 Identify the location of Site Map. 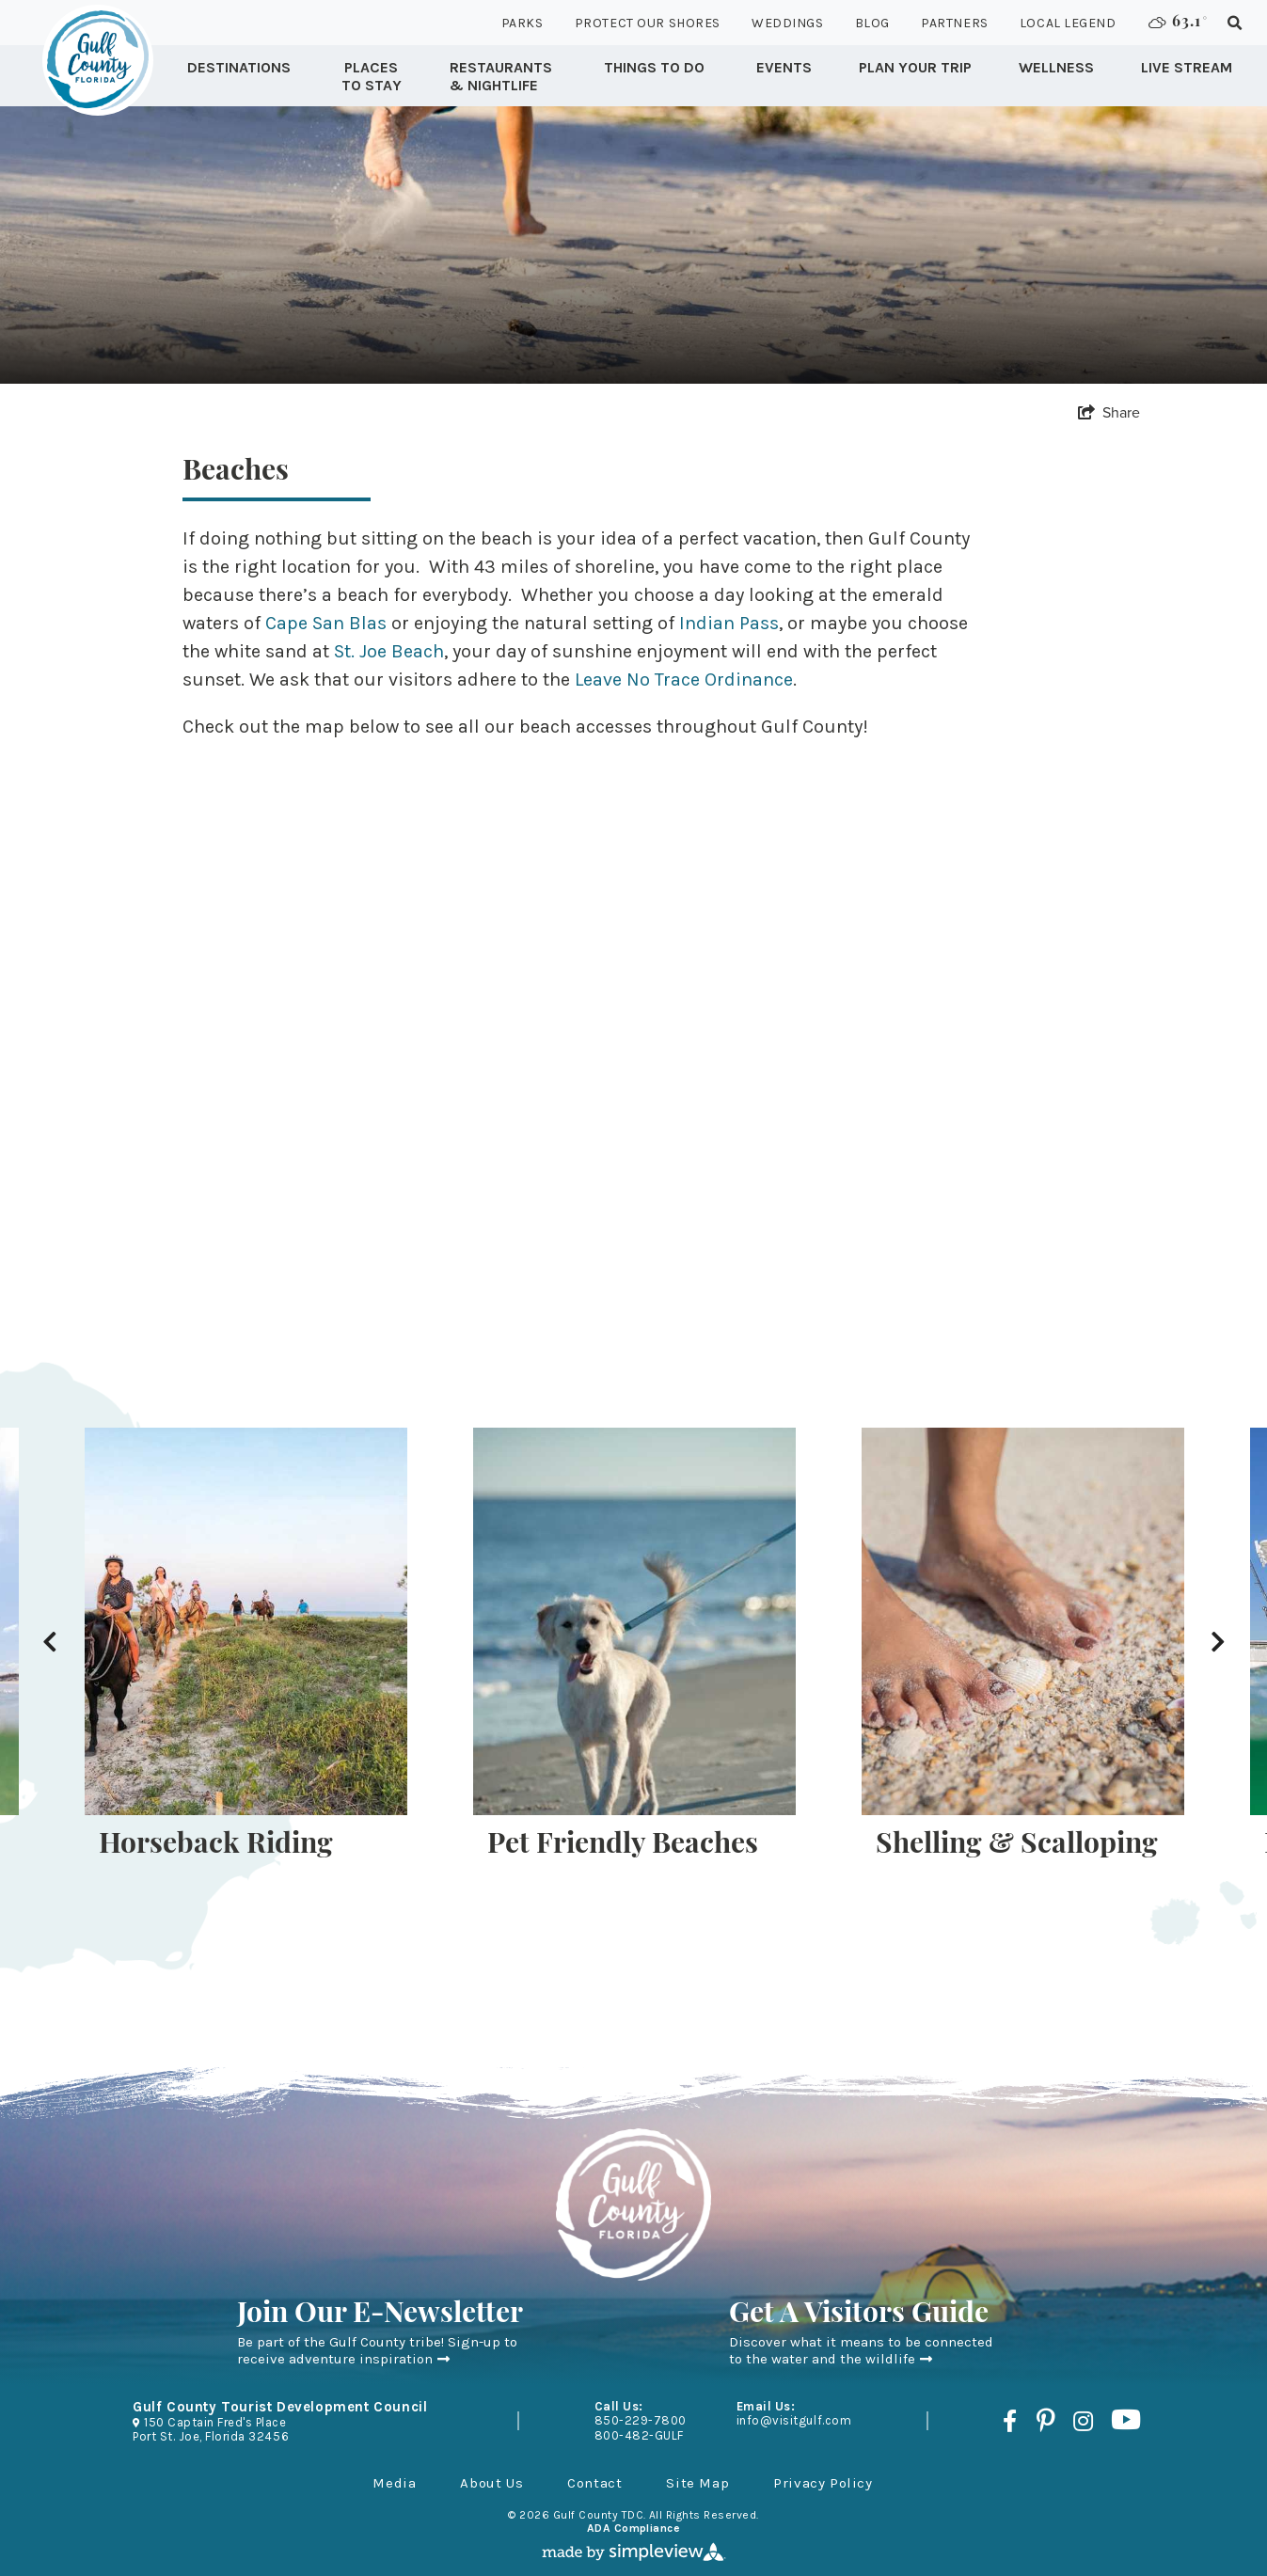
(697, 2482).